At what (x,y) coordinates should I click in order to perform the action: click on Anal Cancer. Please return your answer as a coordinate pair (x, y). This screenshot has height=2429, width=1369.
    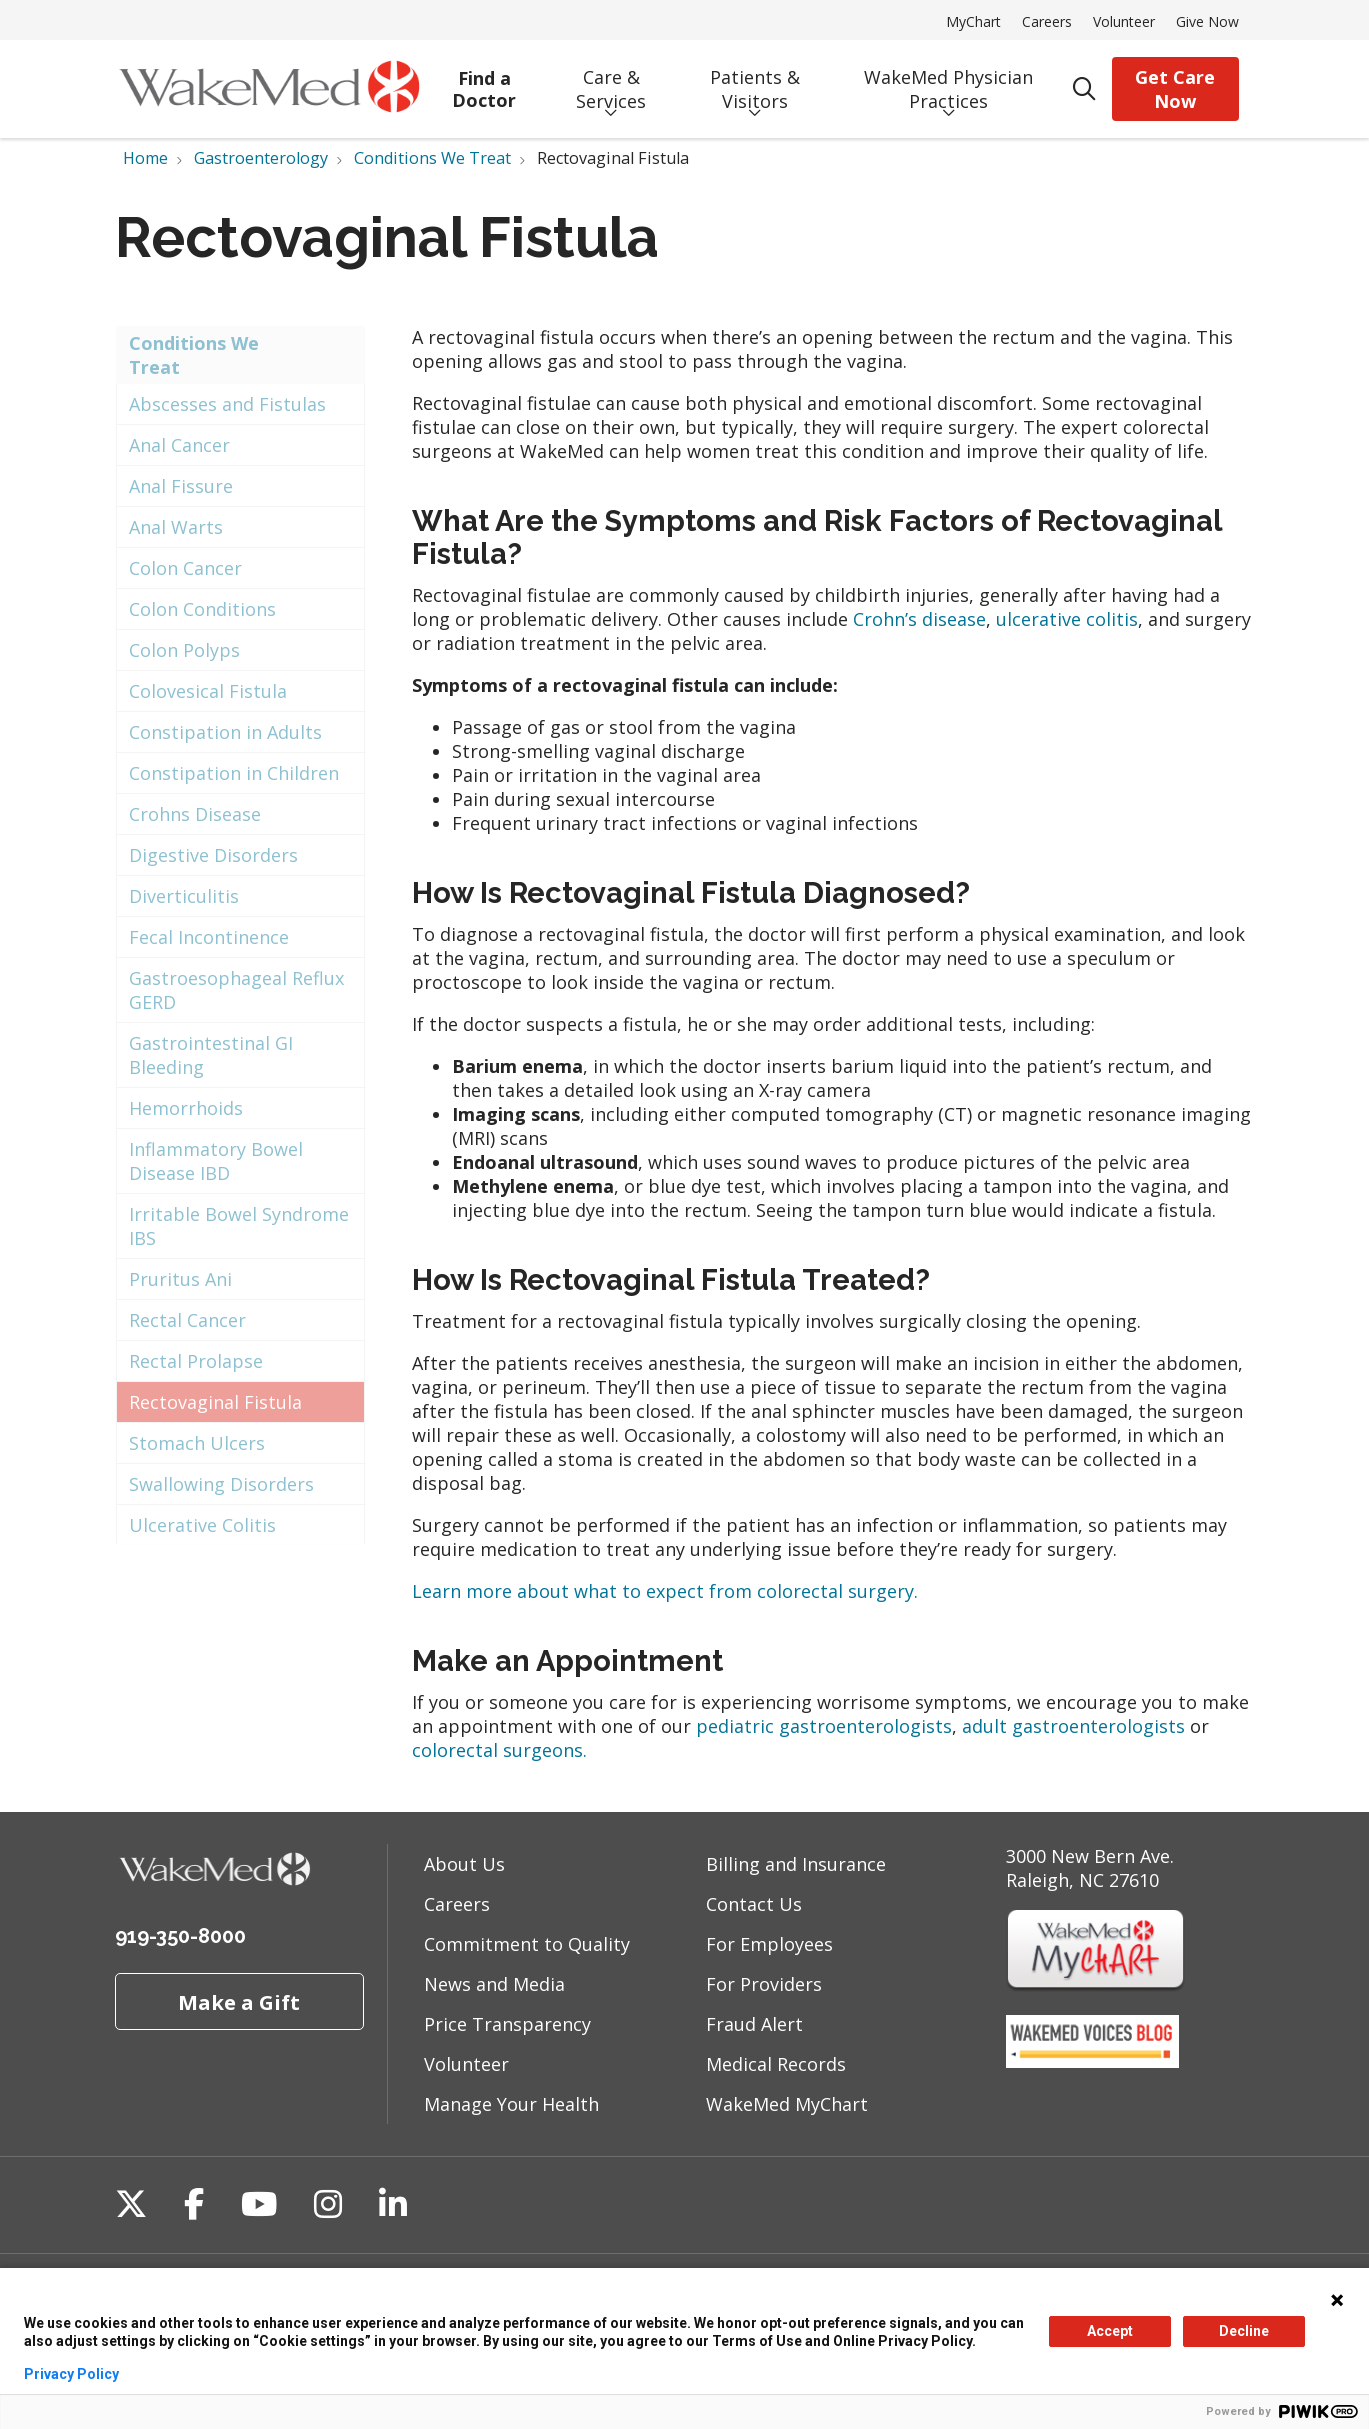
    Looking at the image, I should click on (179, 445).